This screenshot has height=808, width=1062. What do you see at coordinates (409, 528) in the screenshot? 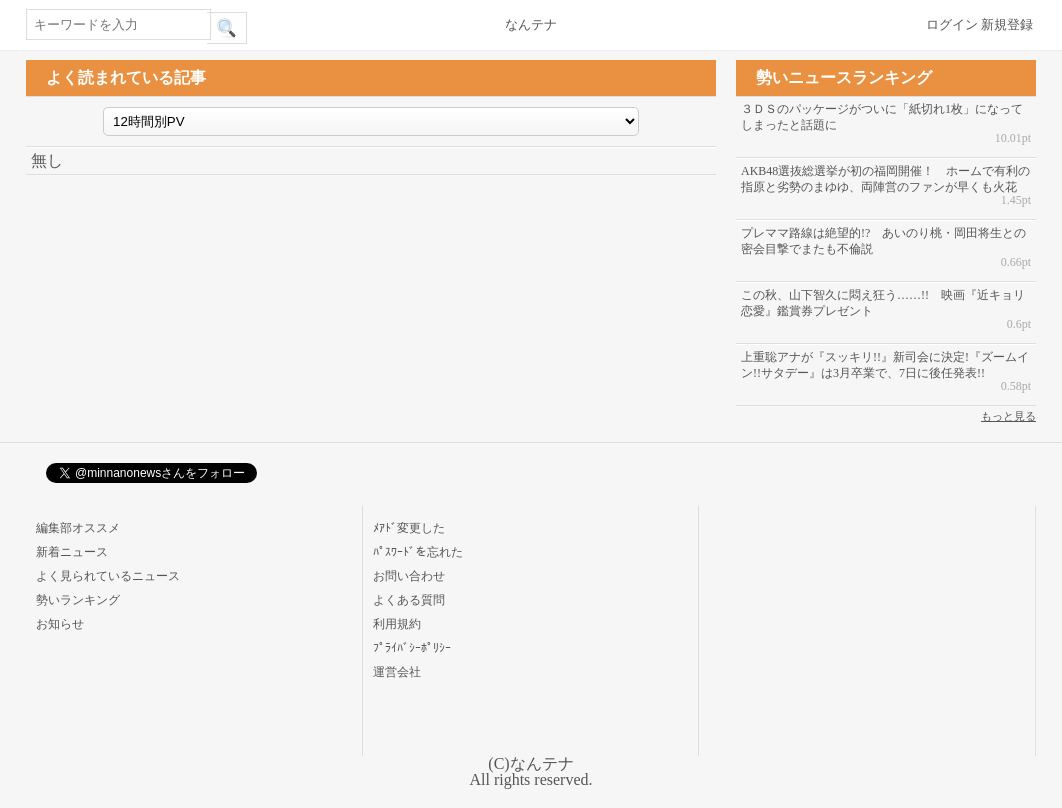
I see `ﾒｱﾄﾞ変更した` at bounding box center [409, 528].